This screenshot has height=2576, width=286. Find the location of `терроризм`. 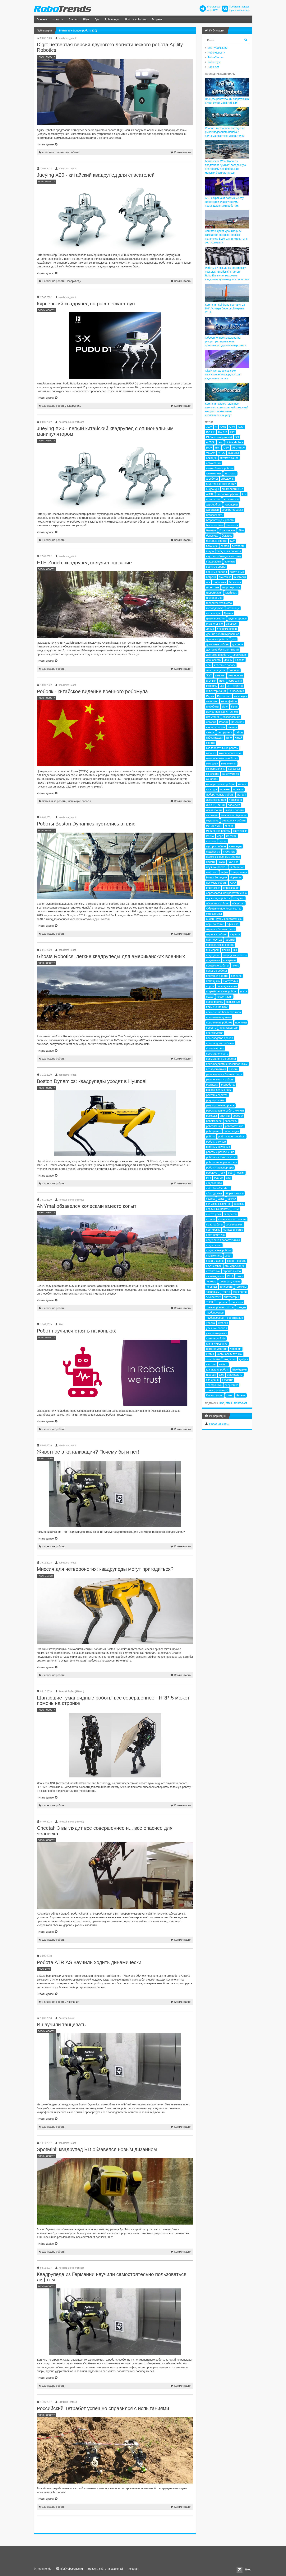

терроризм is located at coordinates (212, 1291).